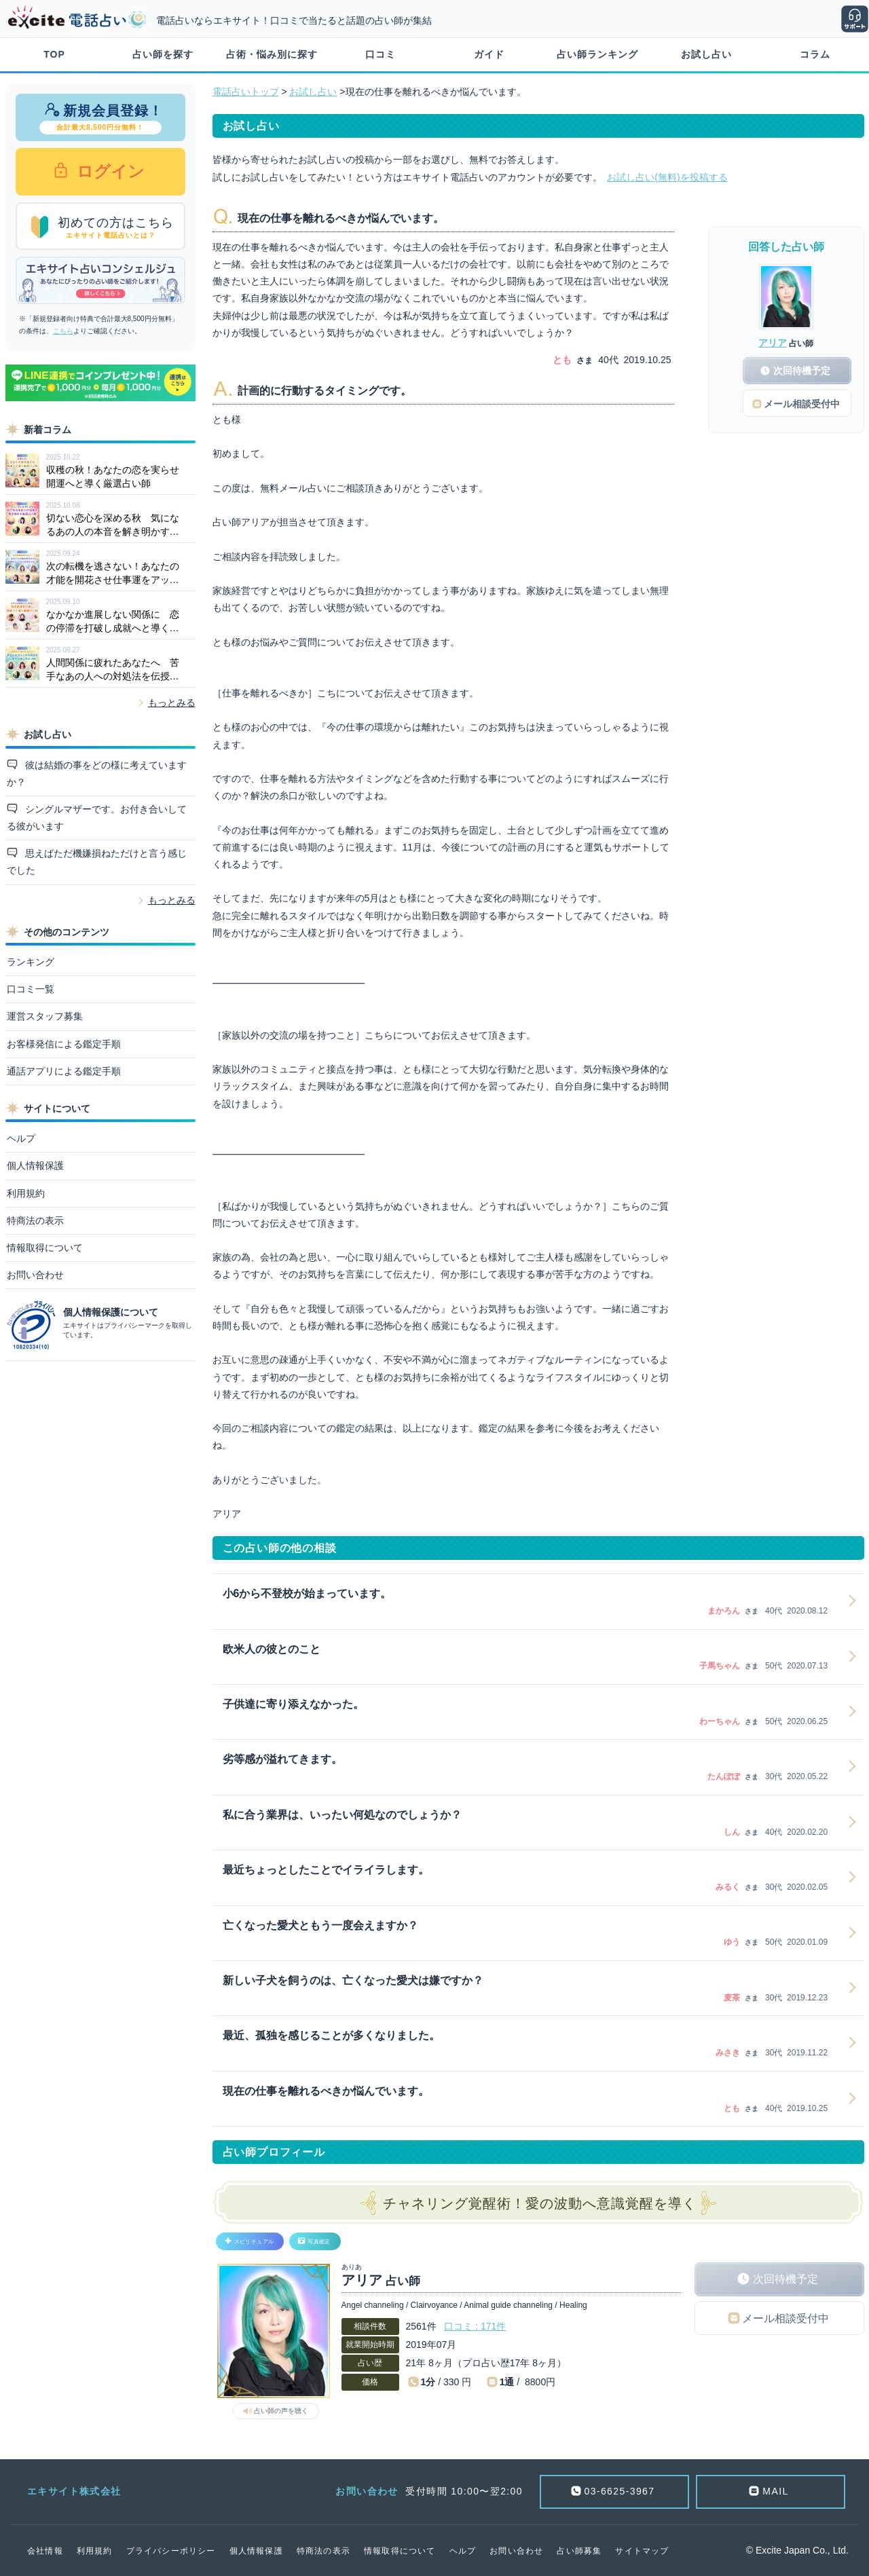 The width and height of the screenshot is (869, 2576). I want to click on ガイド, so click(489, 54).